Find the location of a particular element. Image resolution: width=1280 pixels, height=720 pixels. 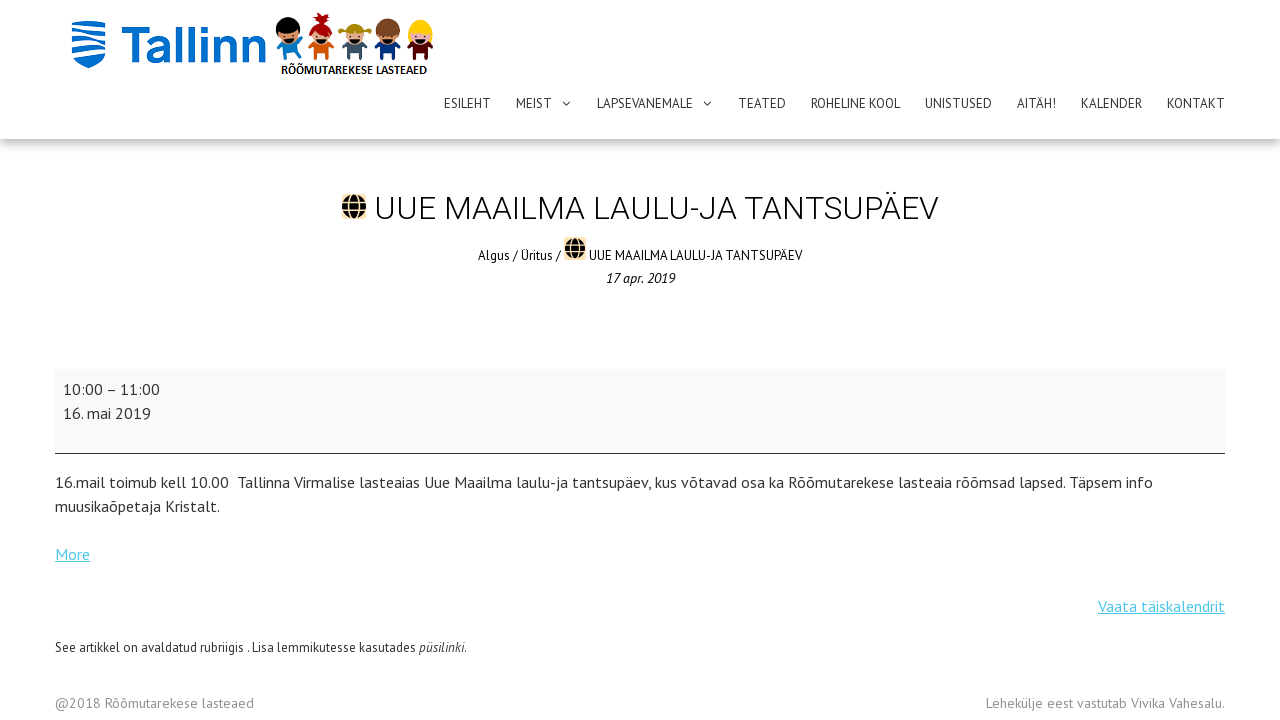

Kalender is located at coordinates (1111, 103).